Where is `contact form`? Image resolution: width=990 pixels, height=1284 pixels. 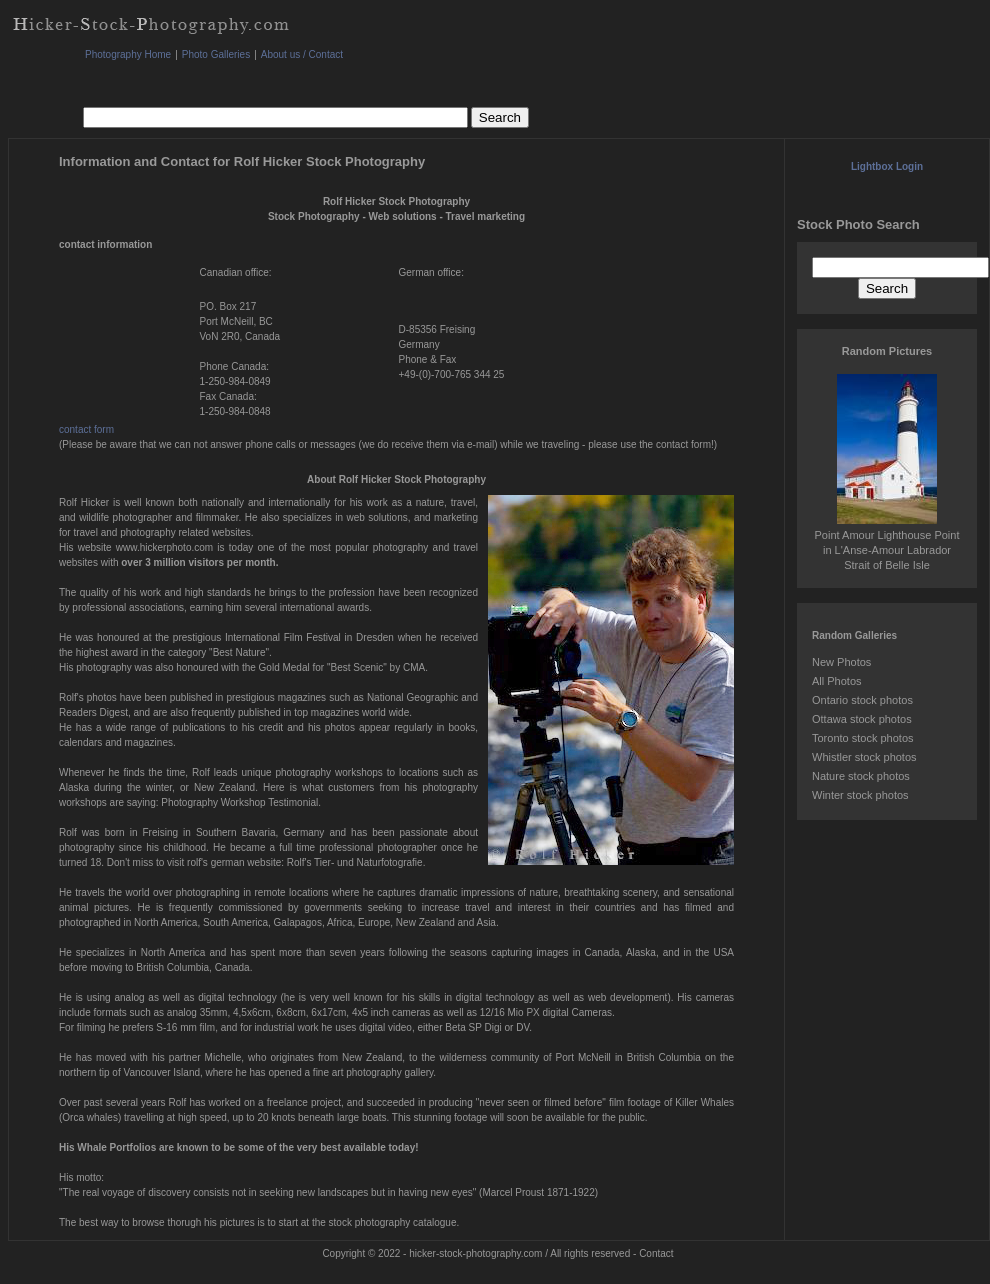 contact form is located at coordinates (86, 429).